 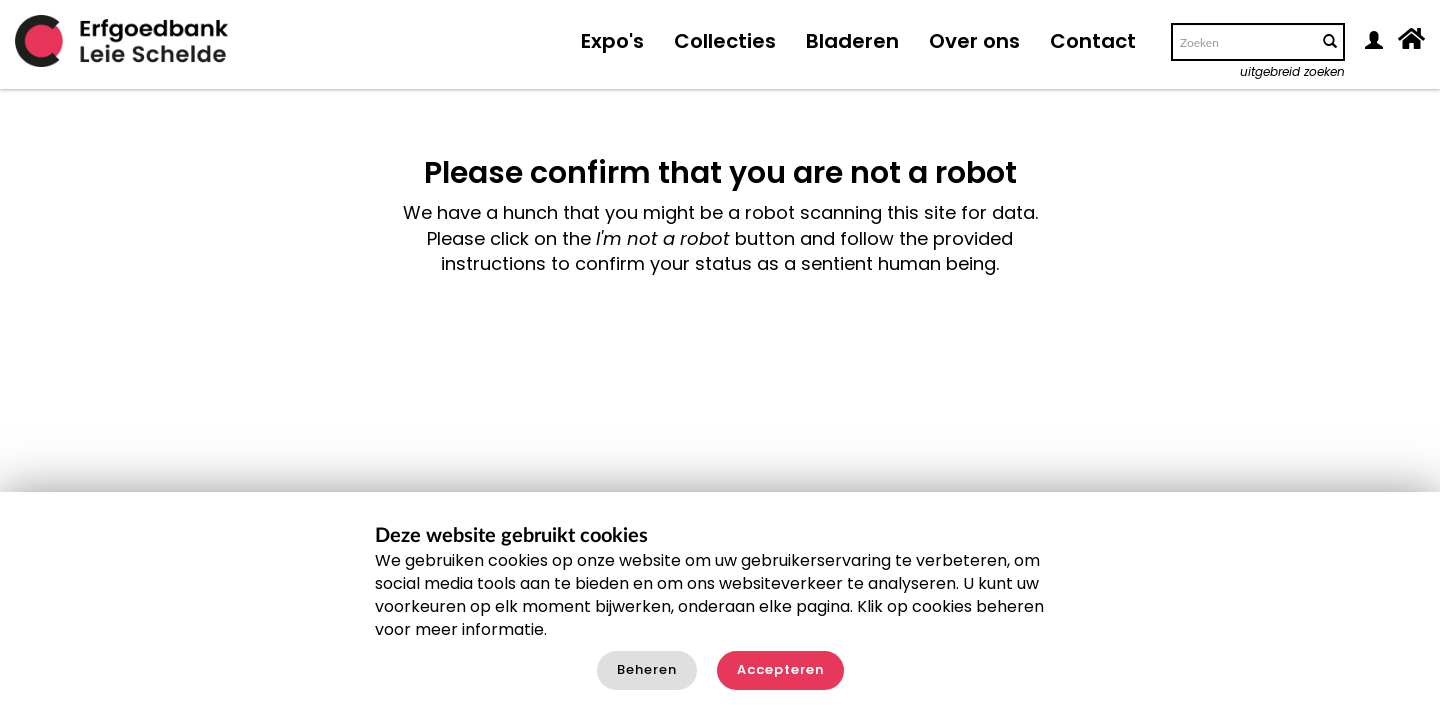 I want to click on Collecties, so click(x=725, y=41).